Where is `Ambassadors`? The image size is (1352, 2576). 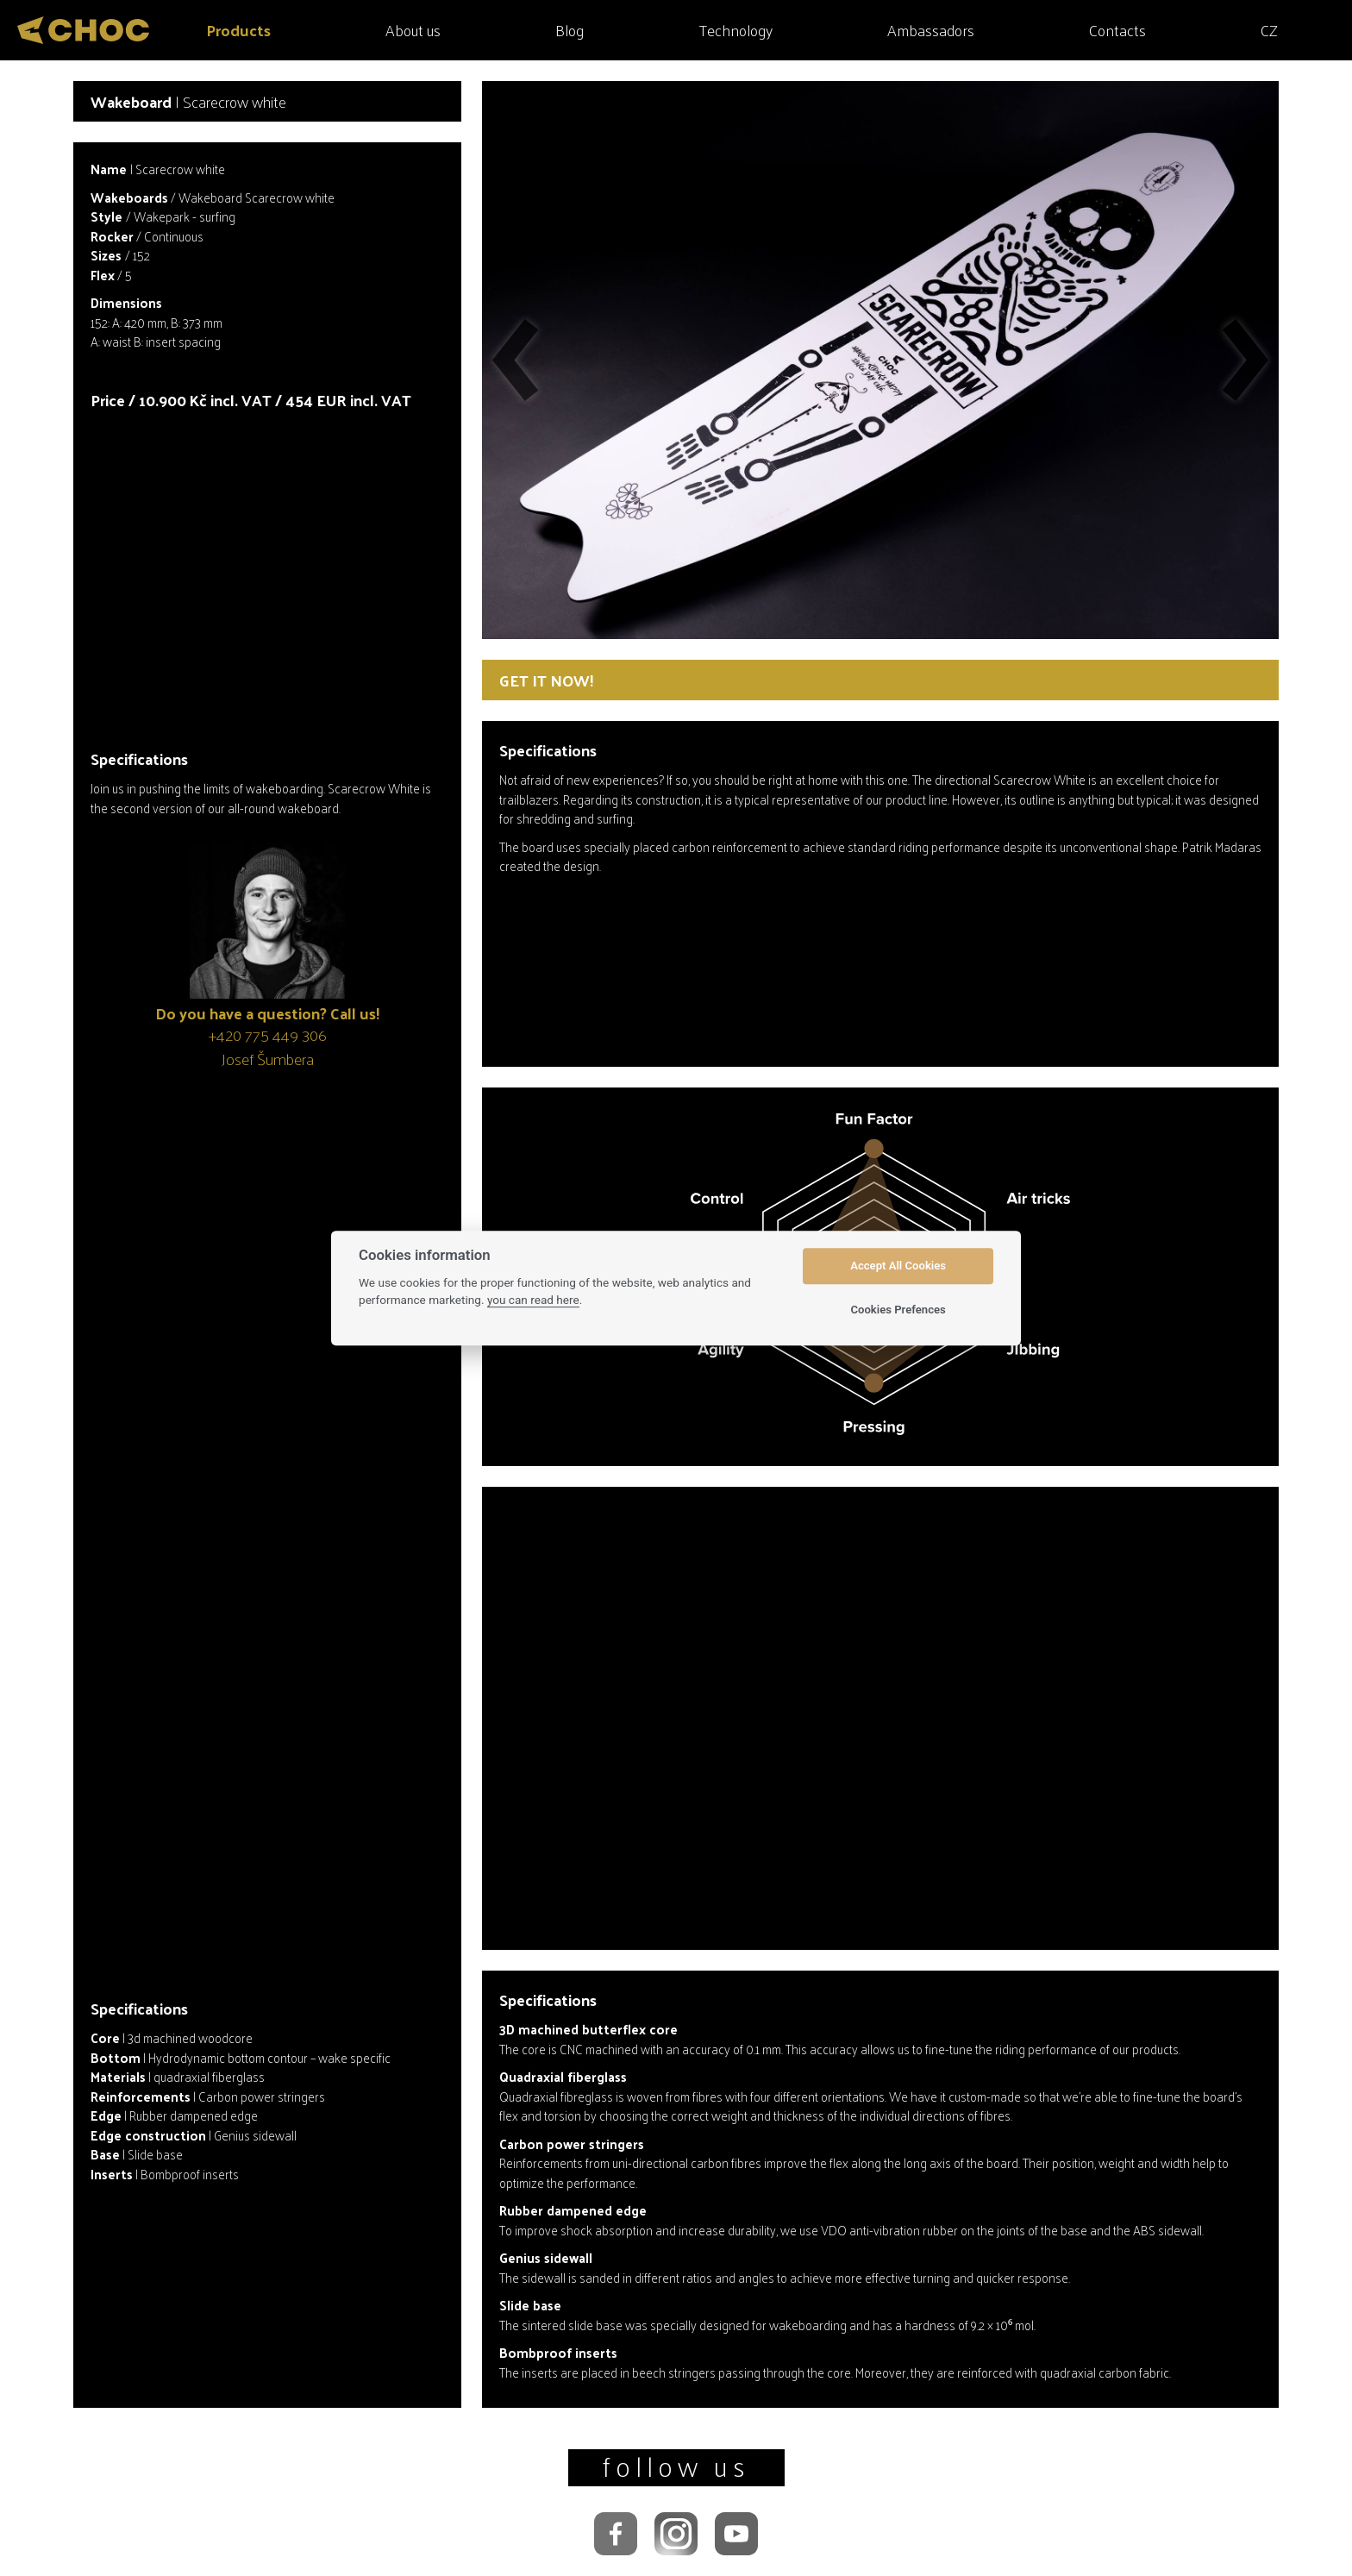 Ambassadors is located at coordinates (930, 30).